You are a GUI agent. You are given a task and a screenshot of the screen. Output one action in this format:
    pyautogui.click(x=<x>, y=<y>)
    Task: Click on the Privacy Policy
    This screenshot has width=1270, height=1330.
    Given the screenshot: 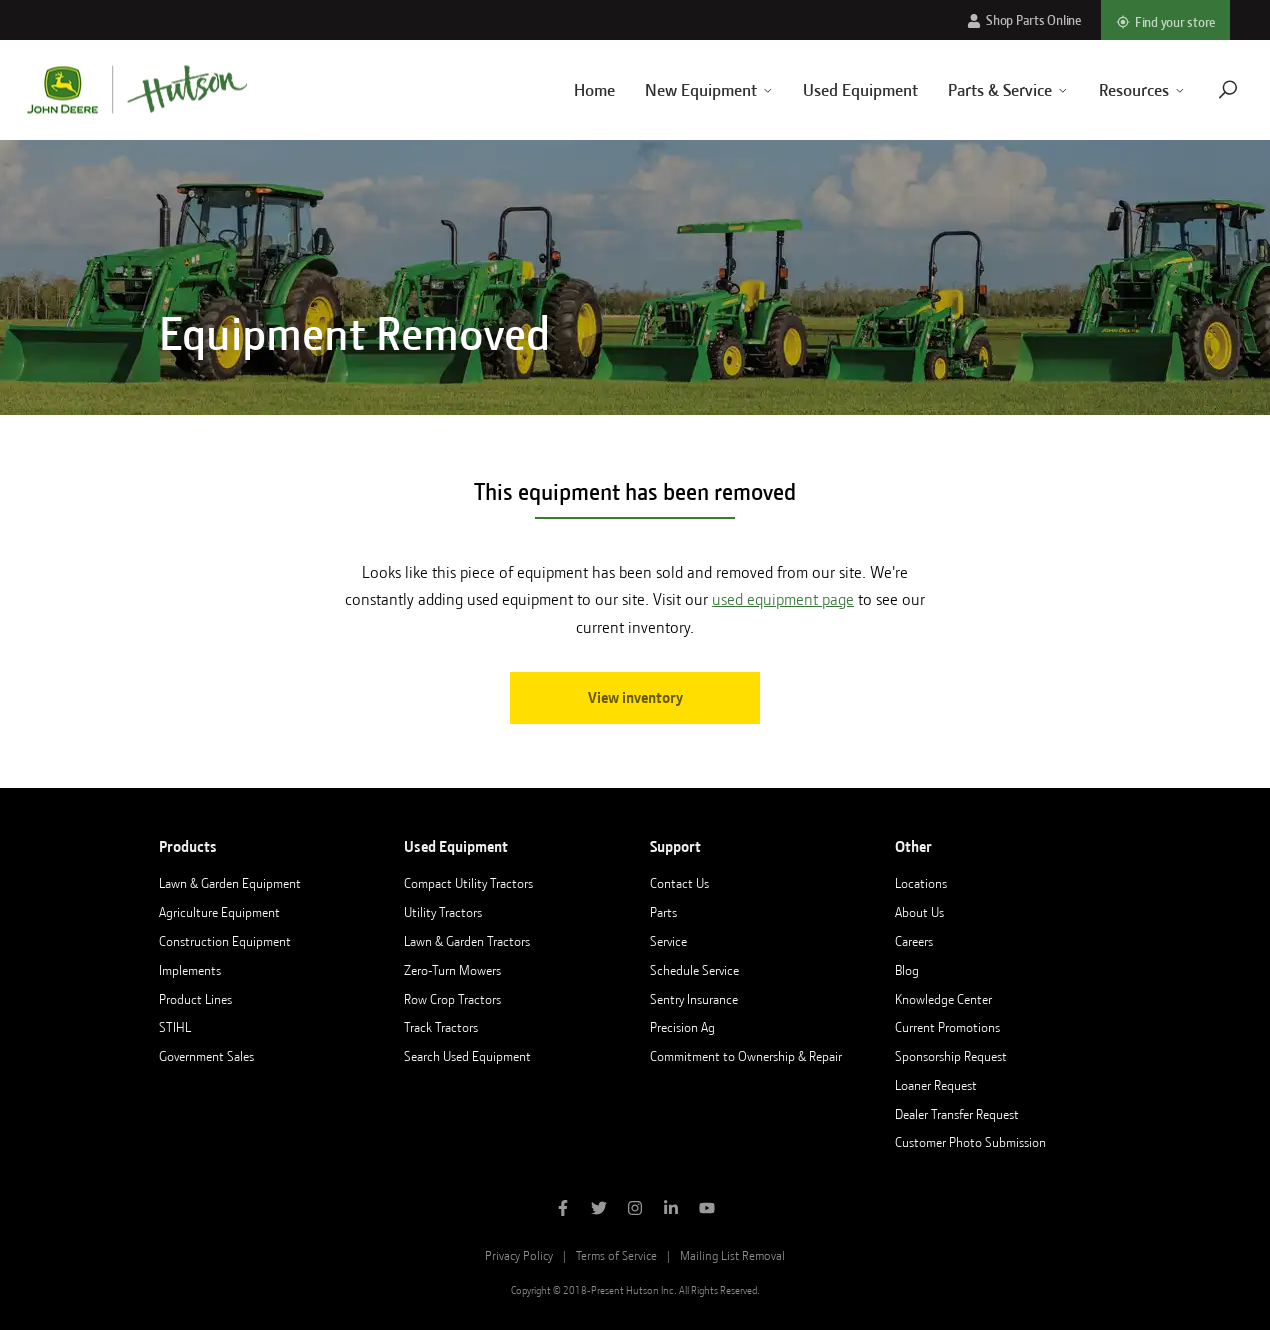 What is the action you would take?
    pyautogui.click(x=519, y=1255)
    